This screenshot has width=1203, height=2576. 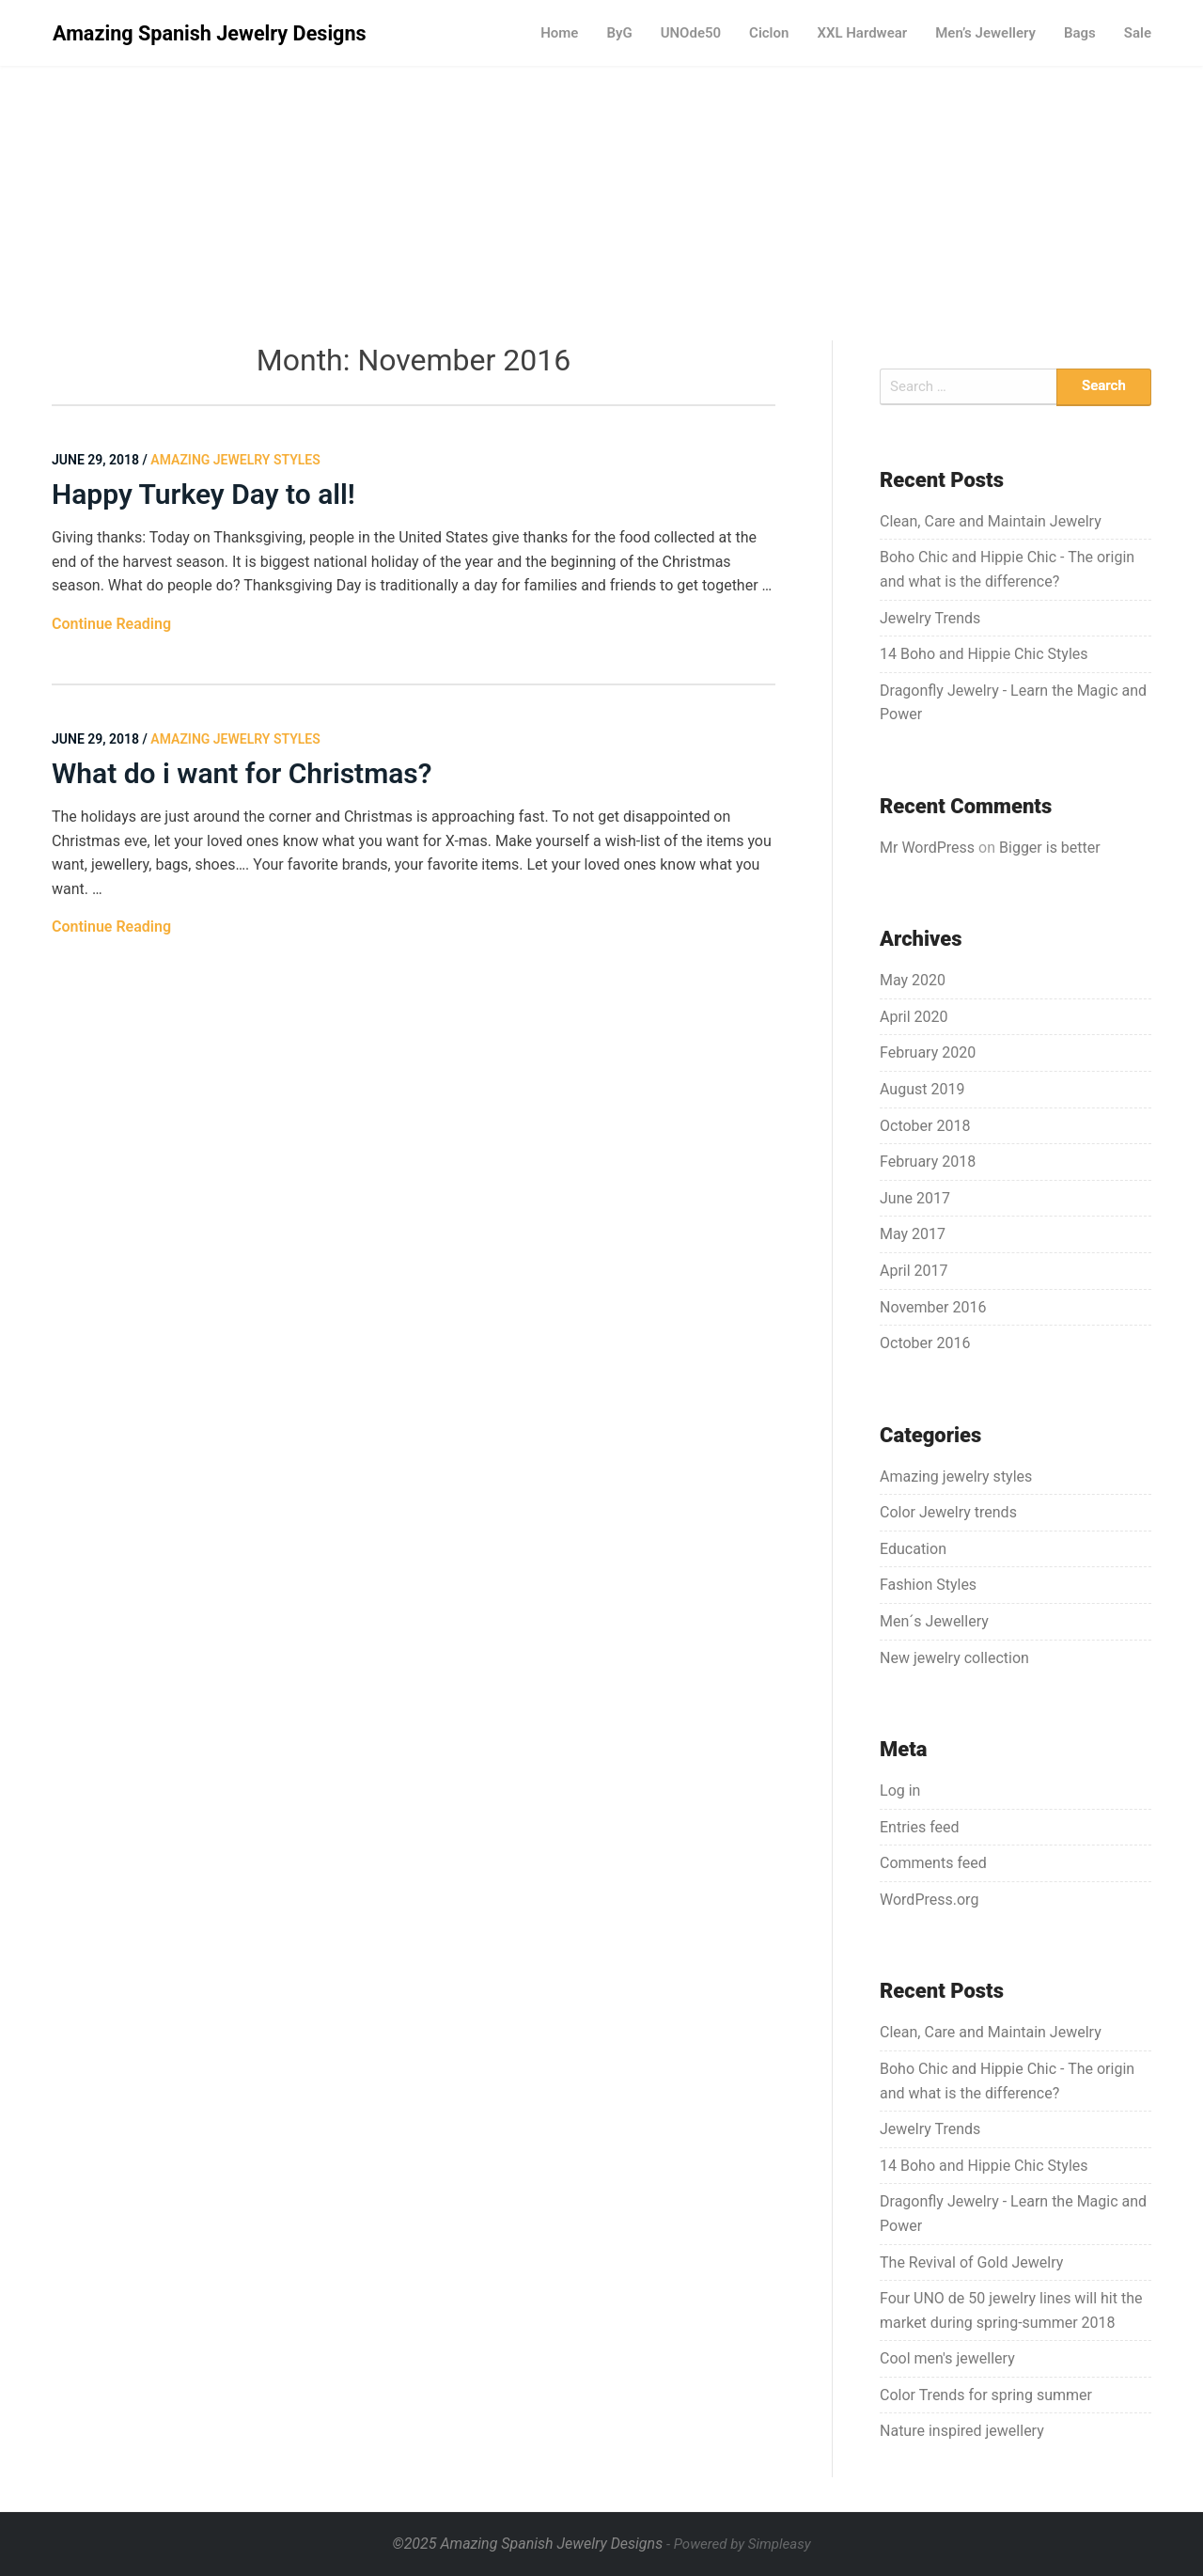 What do you see at coordinates (619, 32) in the screenshot?
I see `ByG` at bounding box center [619, 32].